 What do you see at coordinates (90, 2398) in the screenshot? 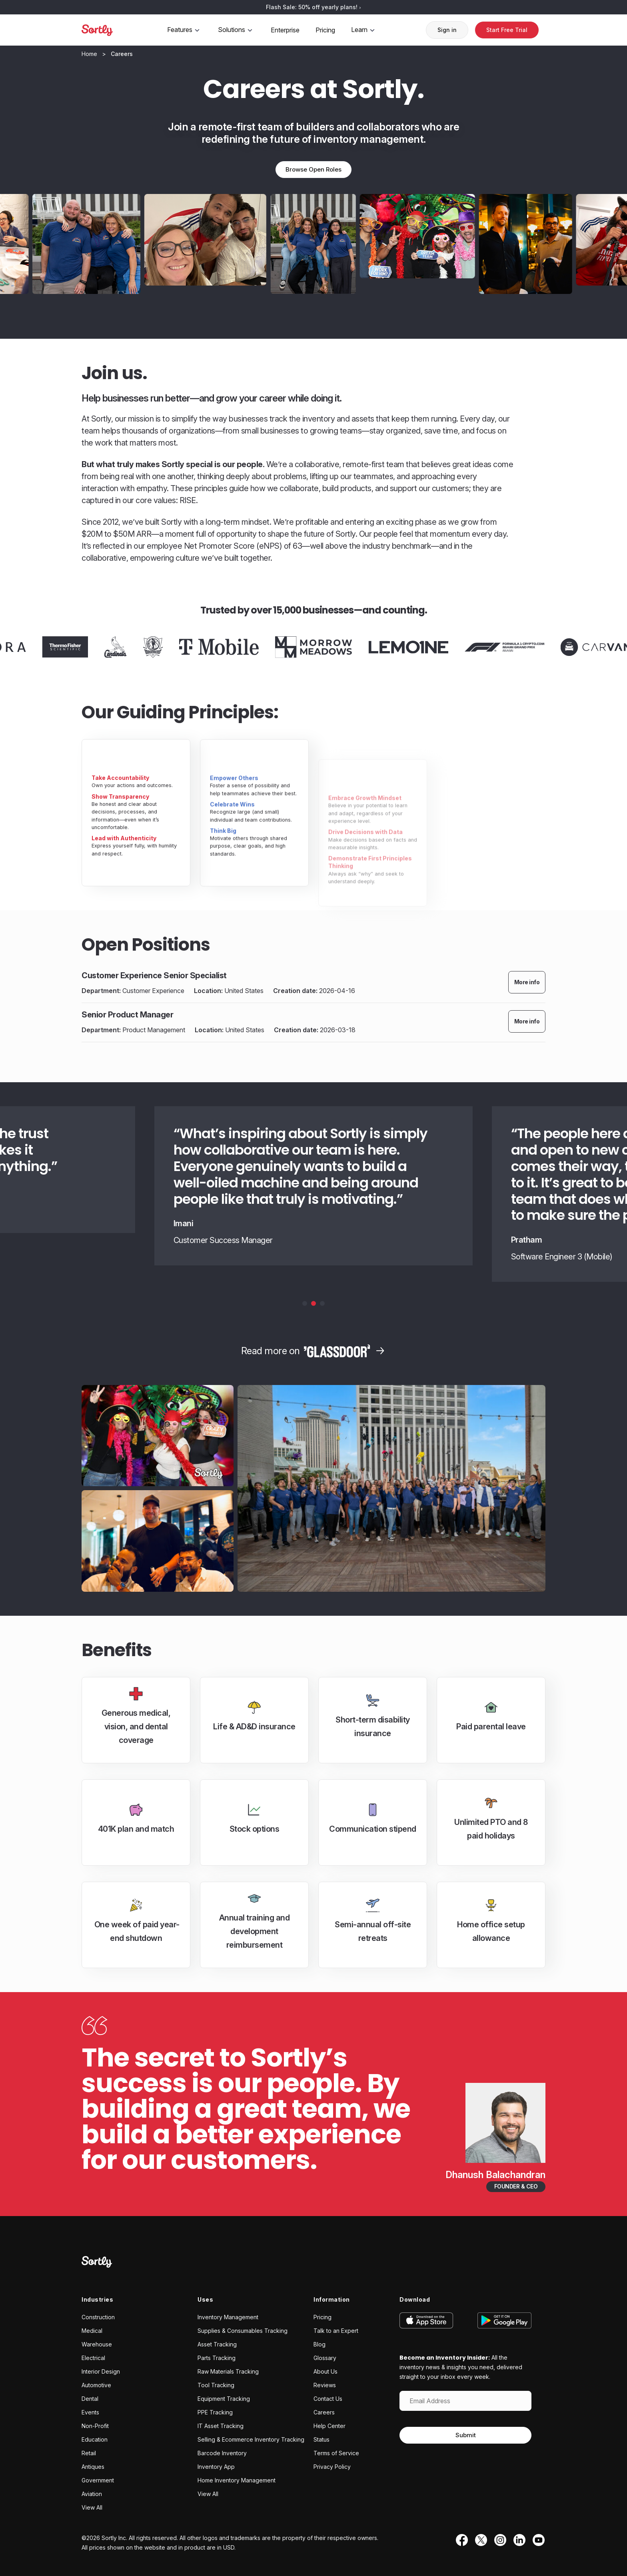
I see `Dental` at bounding box center [90, 2398].